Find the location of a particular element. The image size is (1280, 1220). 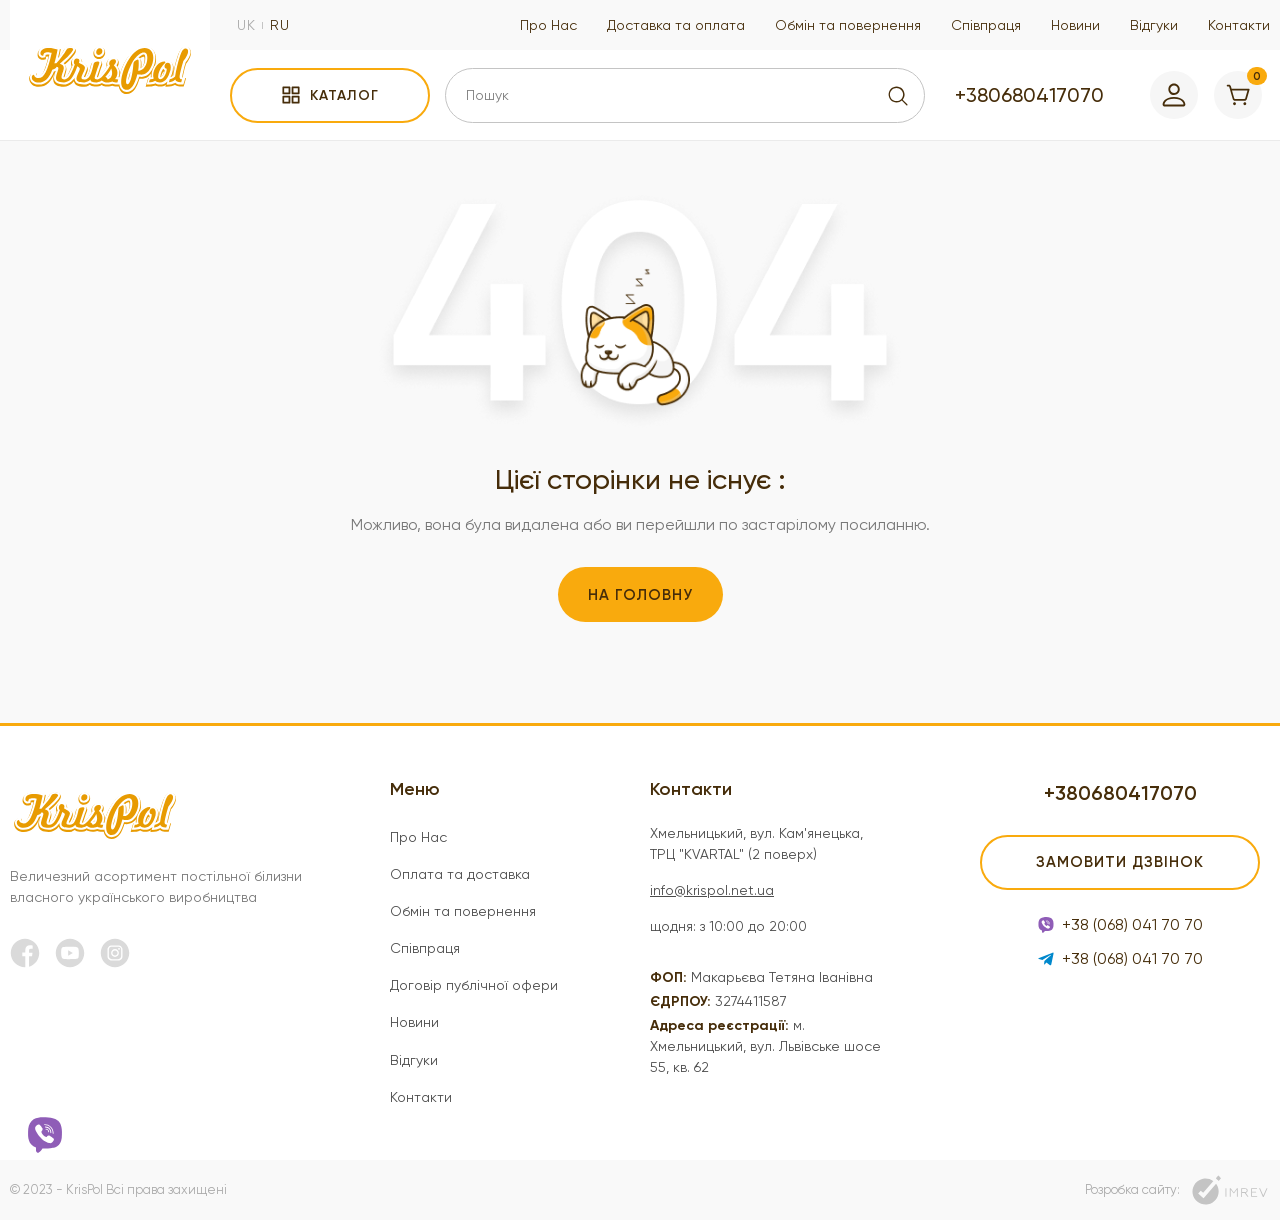

Договір публічної офери is located at coordinates (474, 985).